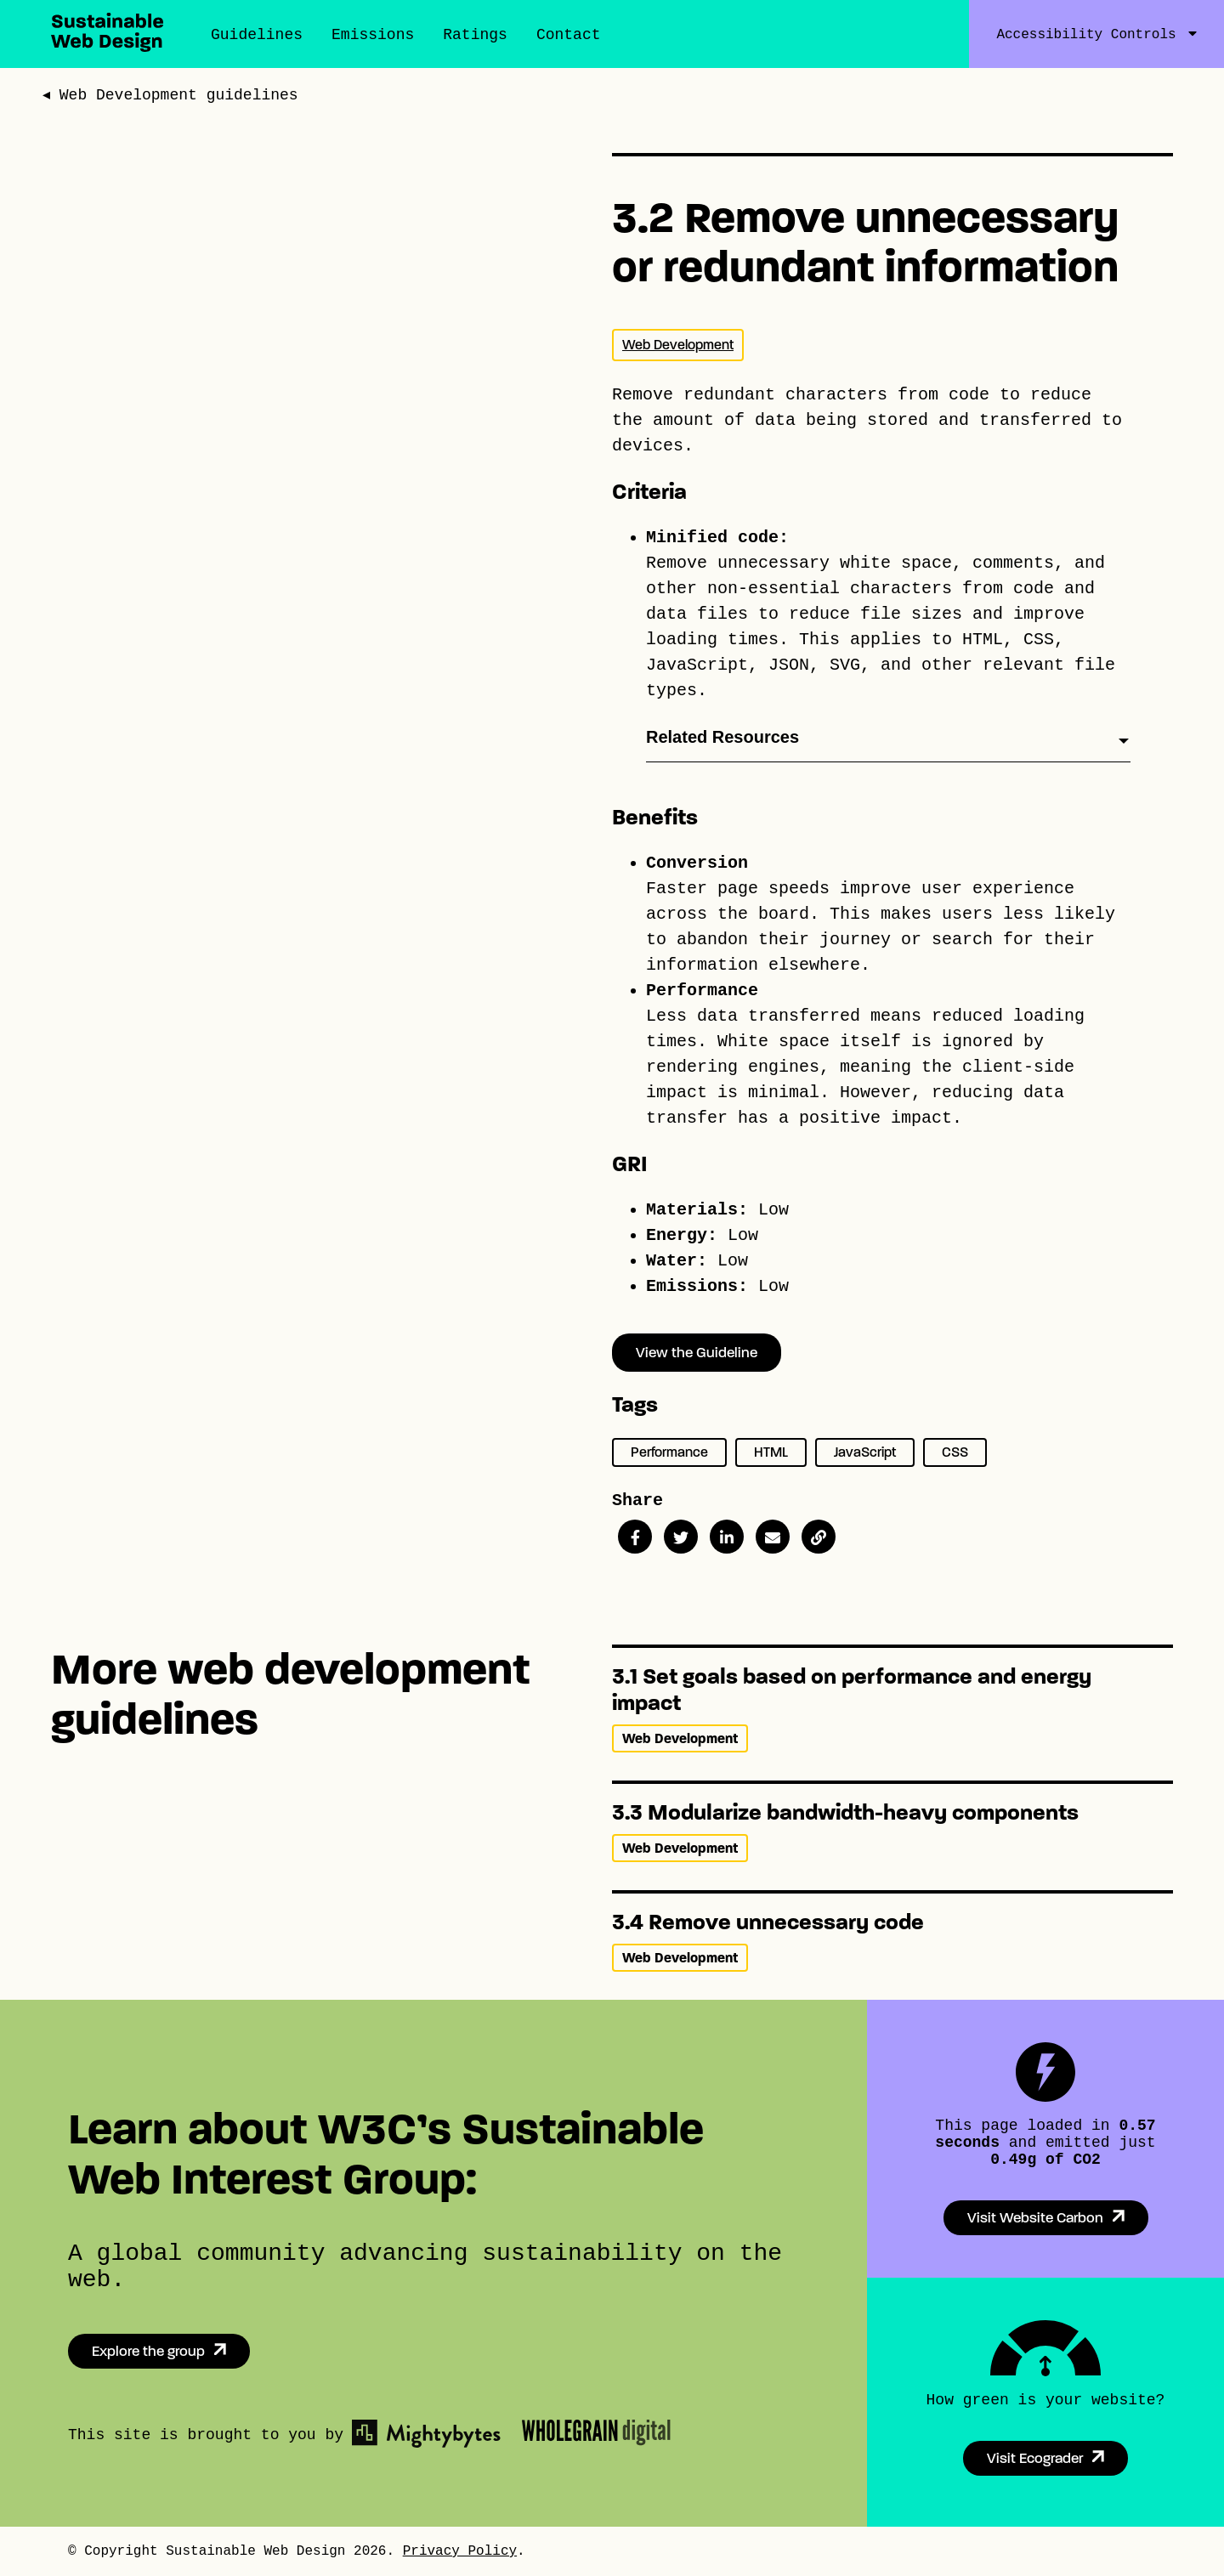 The height and width of the screenshot is (2576, 1224). I want to click on ◂ Web Development guidelines, so click(170, 96).